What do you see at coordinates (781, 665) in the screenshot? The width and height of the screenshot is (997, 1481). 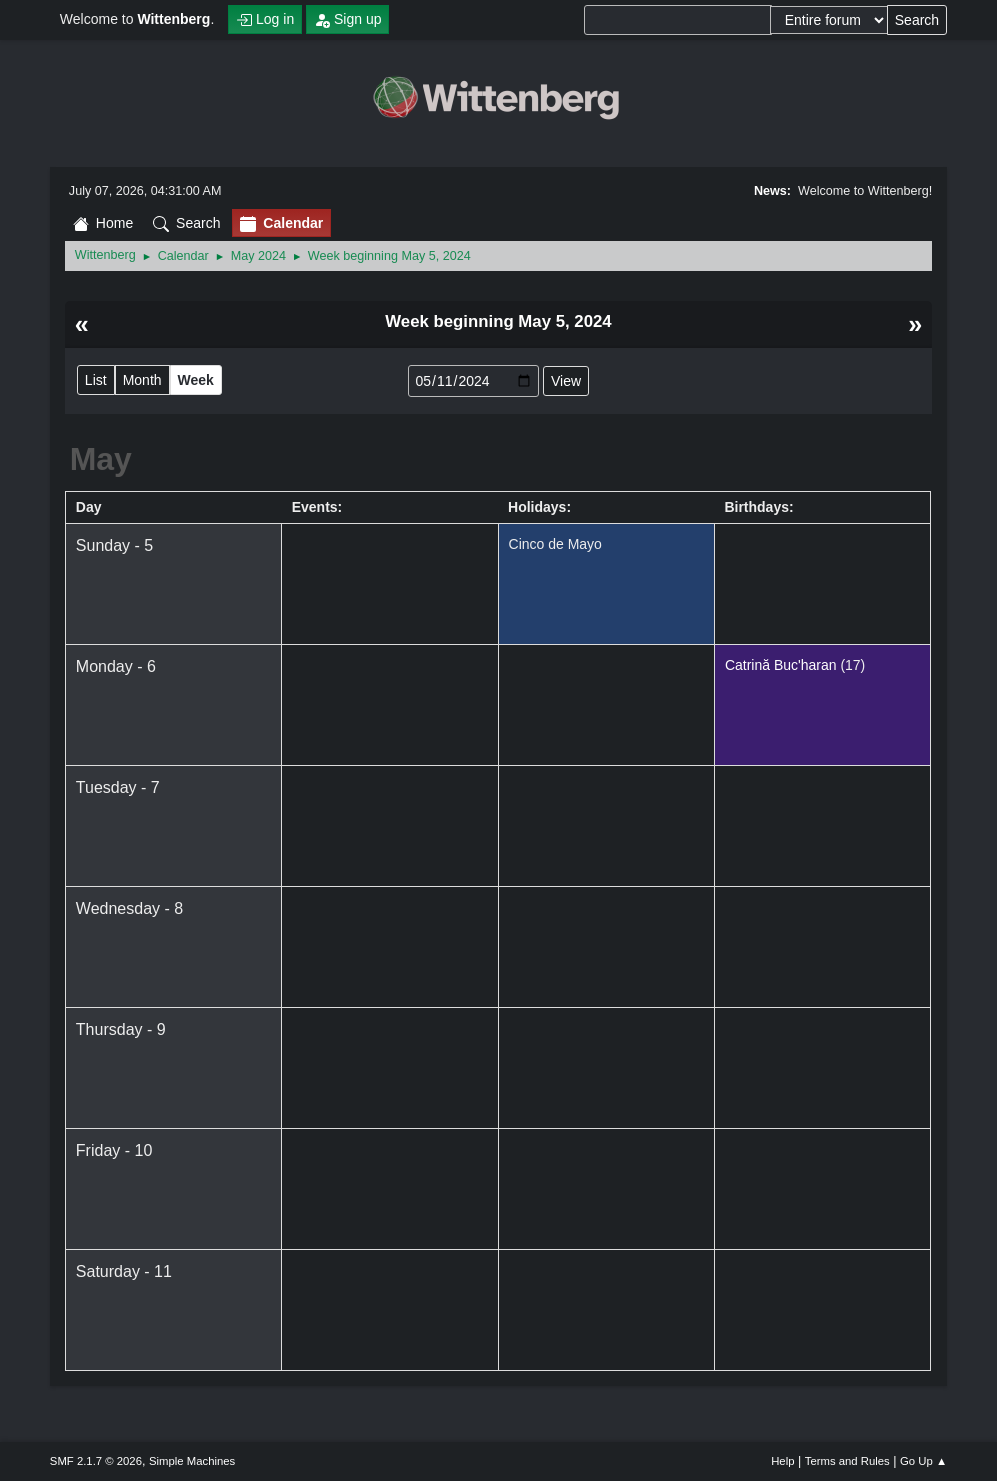 I see `Catrină Buc'haran` at bounding box center [781, 665].